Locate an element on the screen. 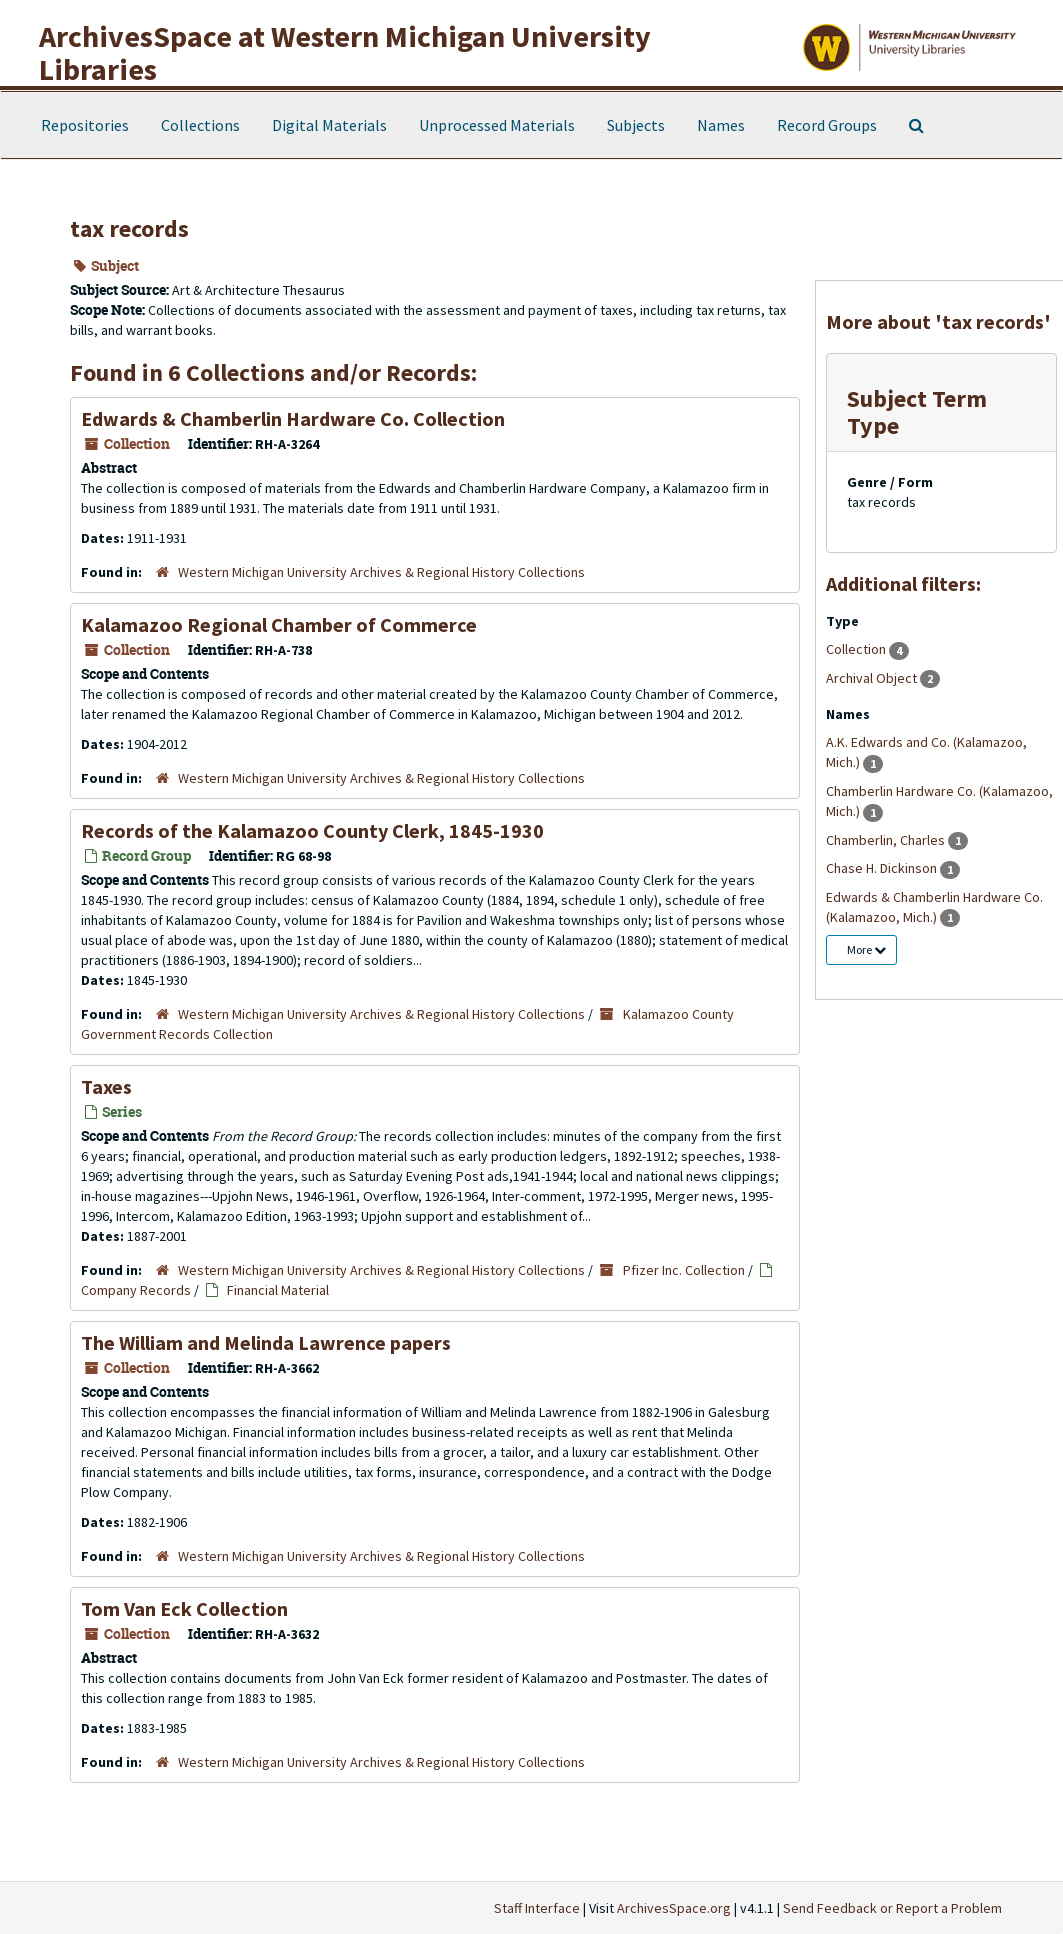  Chase H. Dickinson is located at coordinates (883, 868).